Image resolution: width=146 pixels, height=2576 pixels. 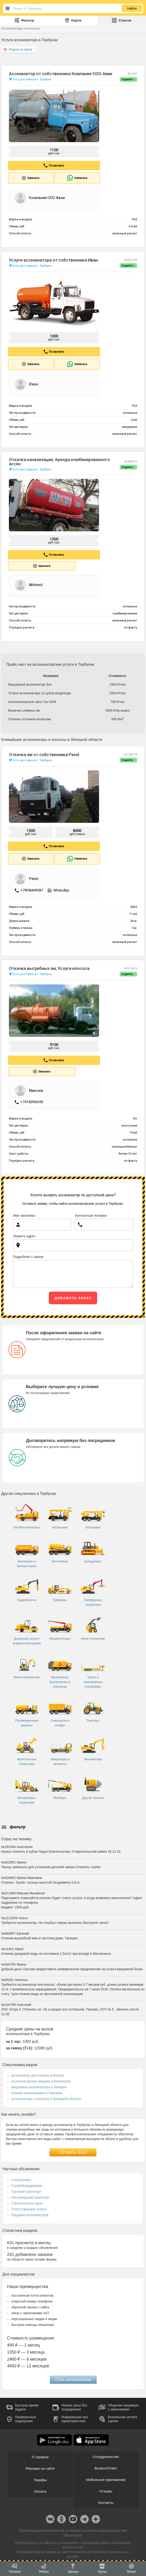 I want to click on Укажите адрес, so click(x=24, y=1227).